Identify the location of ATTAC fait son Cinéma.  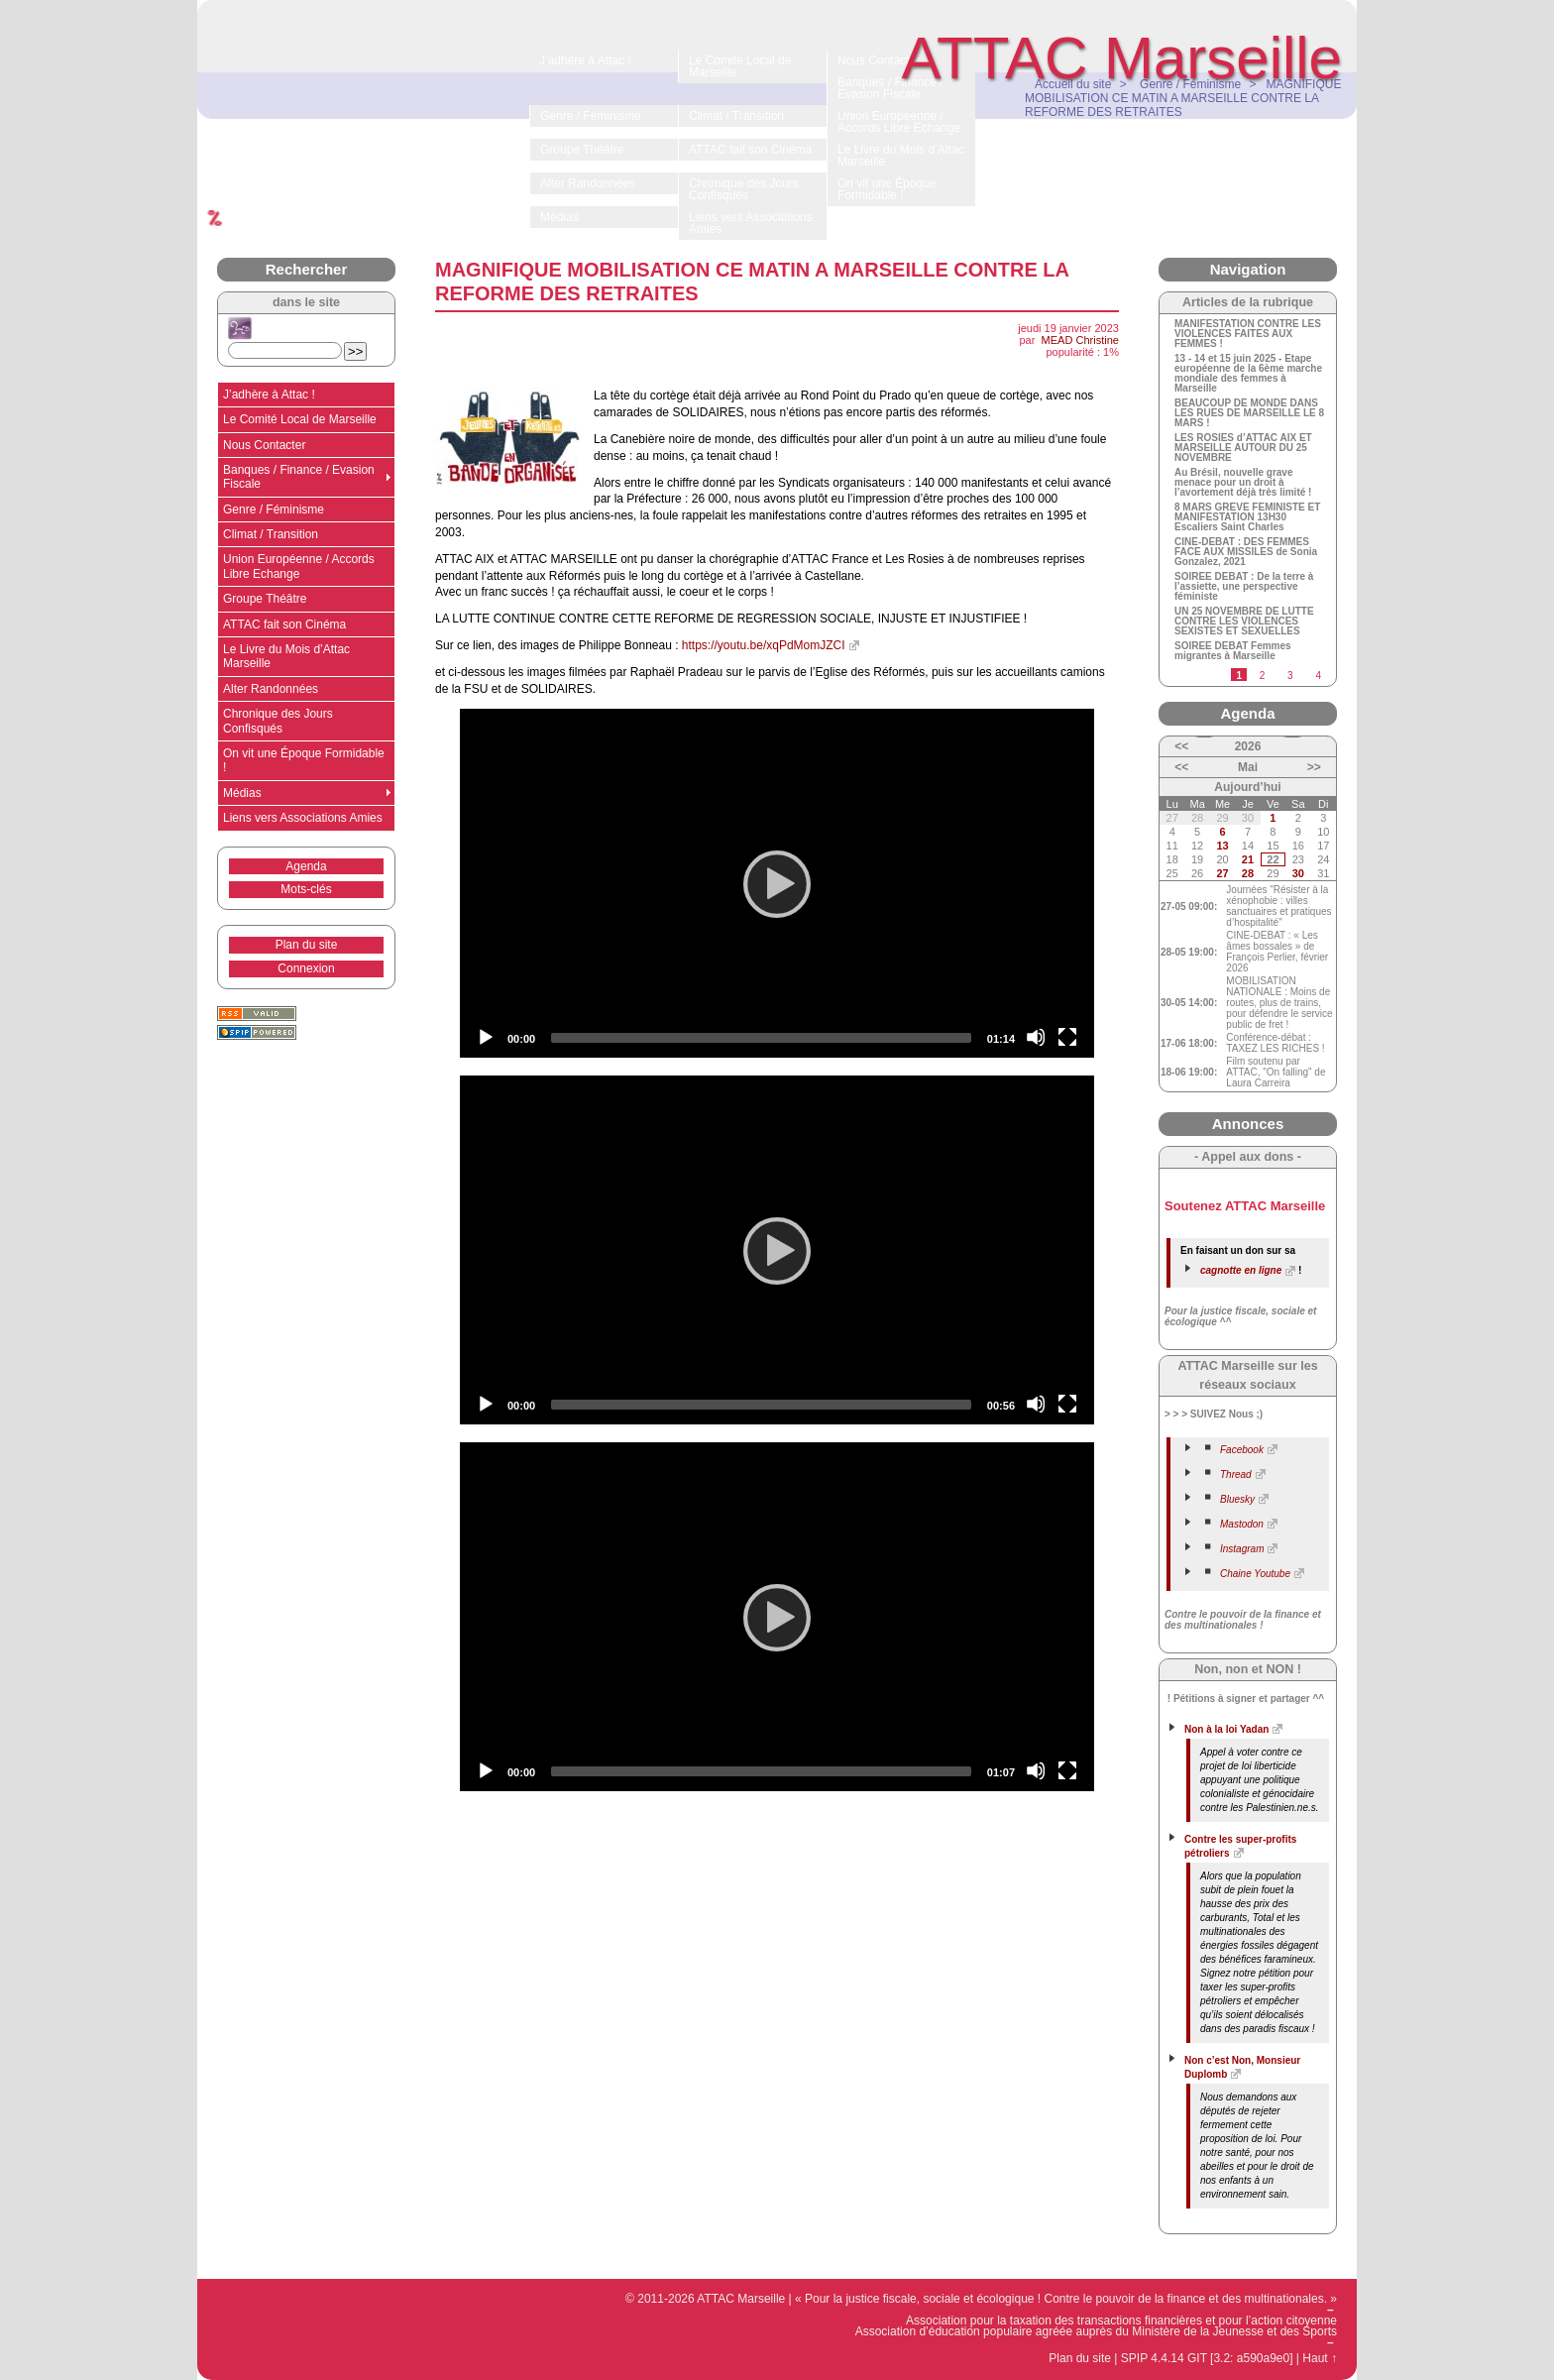
(284, 624).